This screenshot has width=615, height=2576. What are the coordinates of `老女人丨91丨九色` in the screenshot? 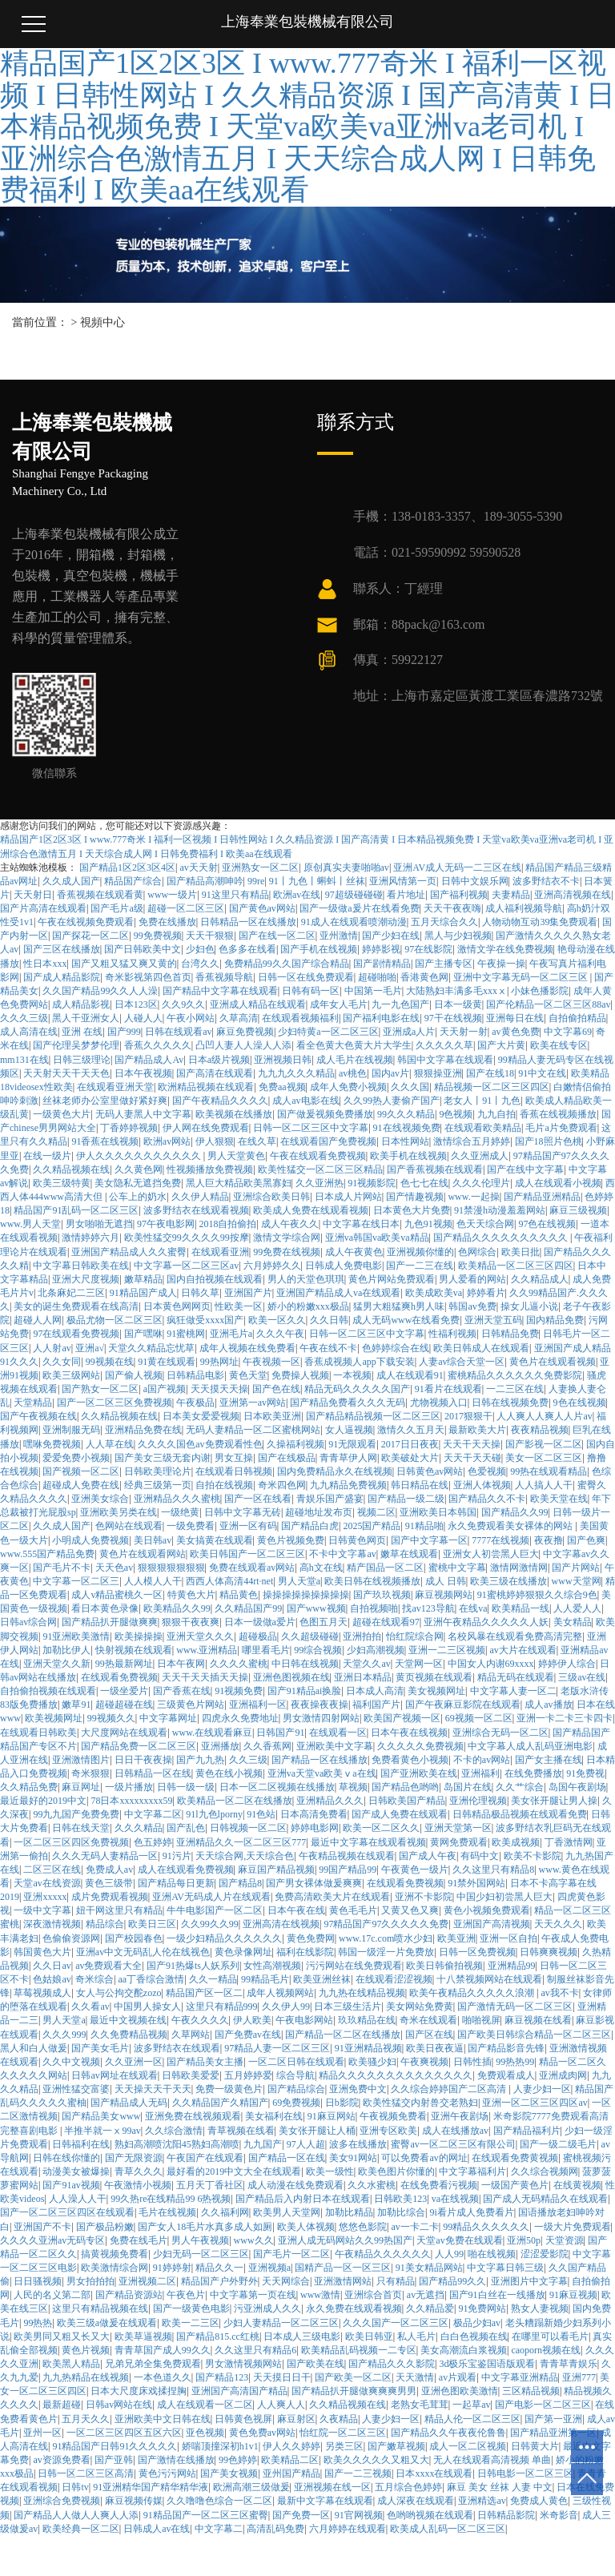 It's located at (482, 1100).